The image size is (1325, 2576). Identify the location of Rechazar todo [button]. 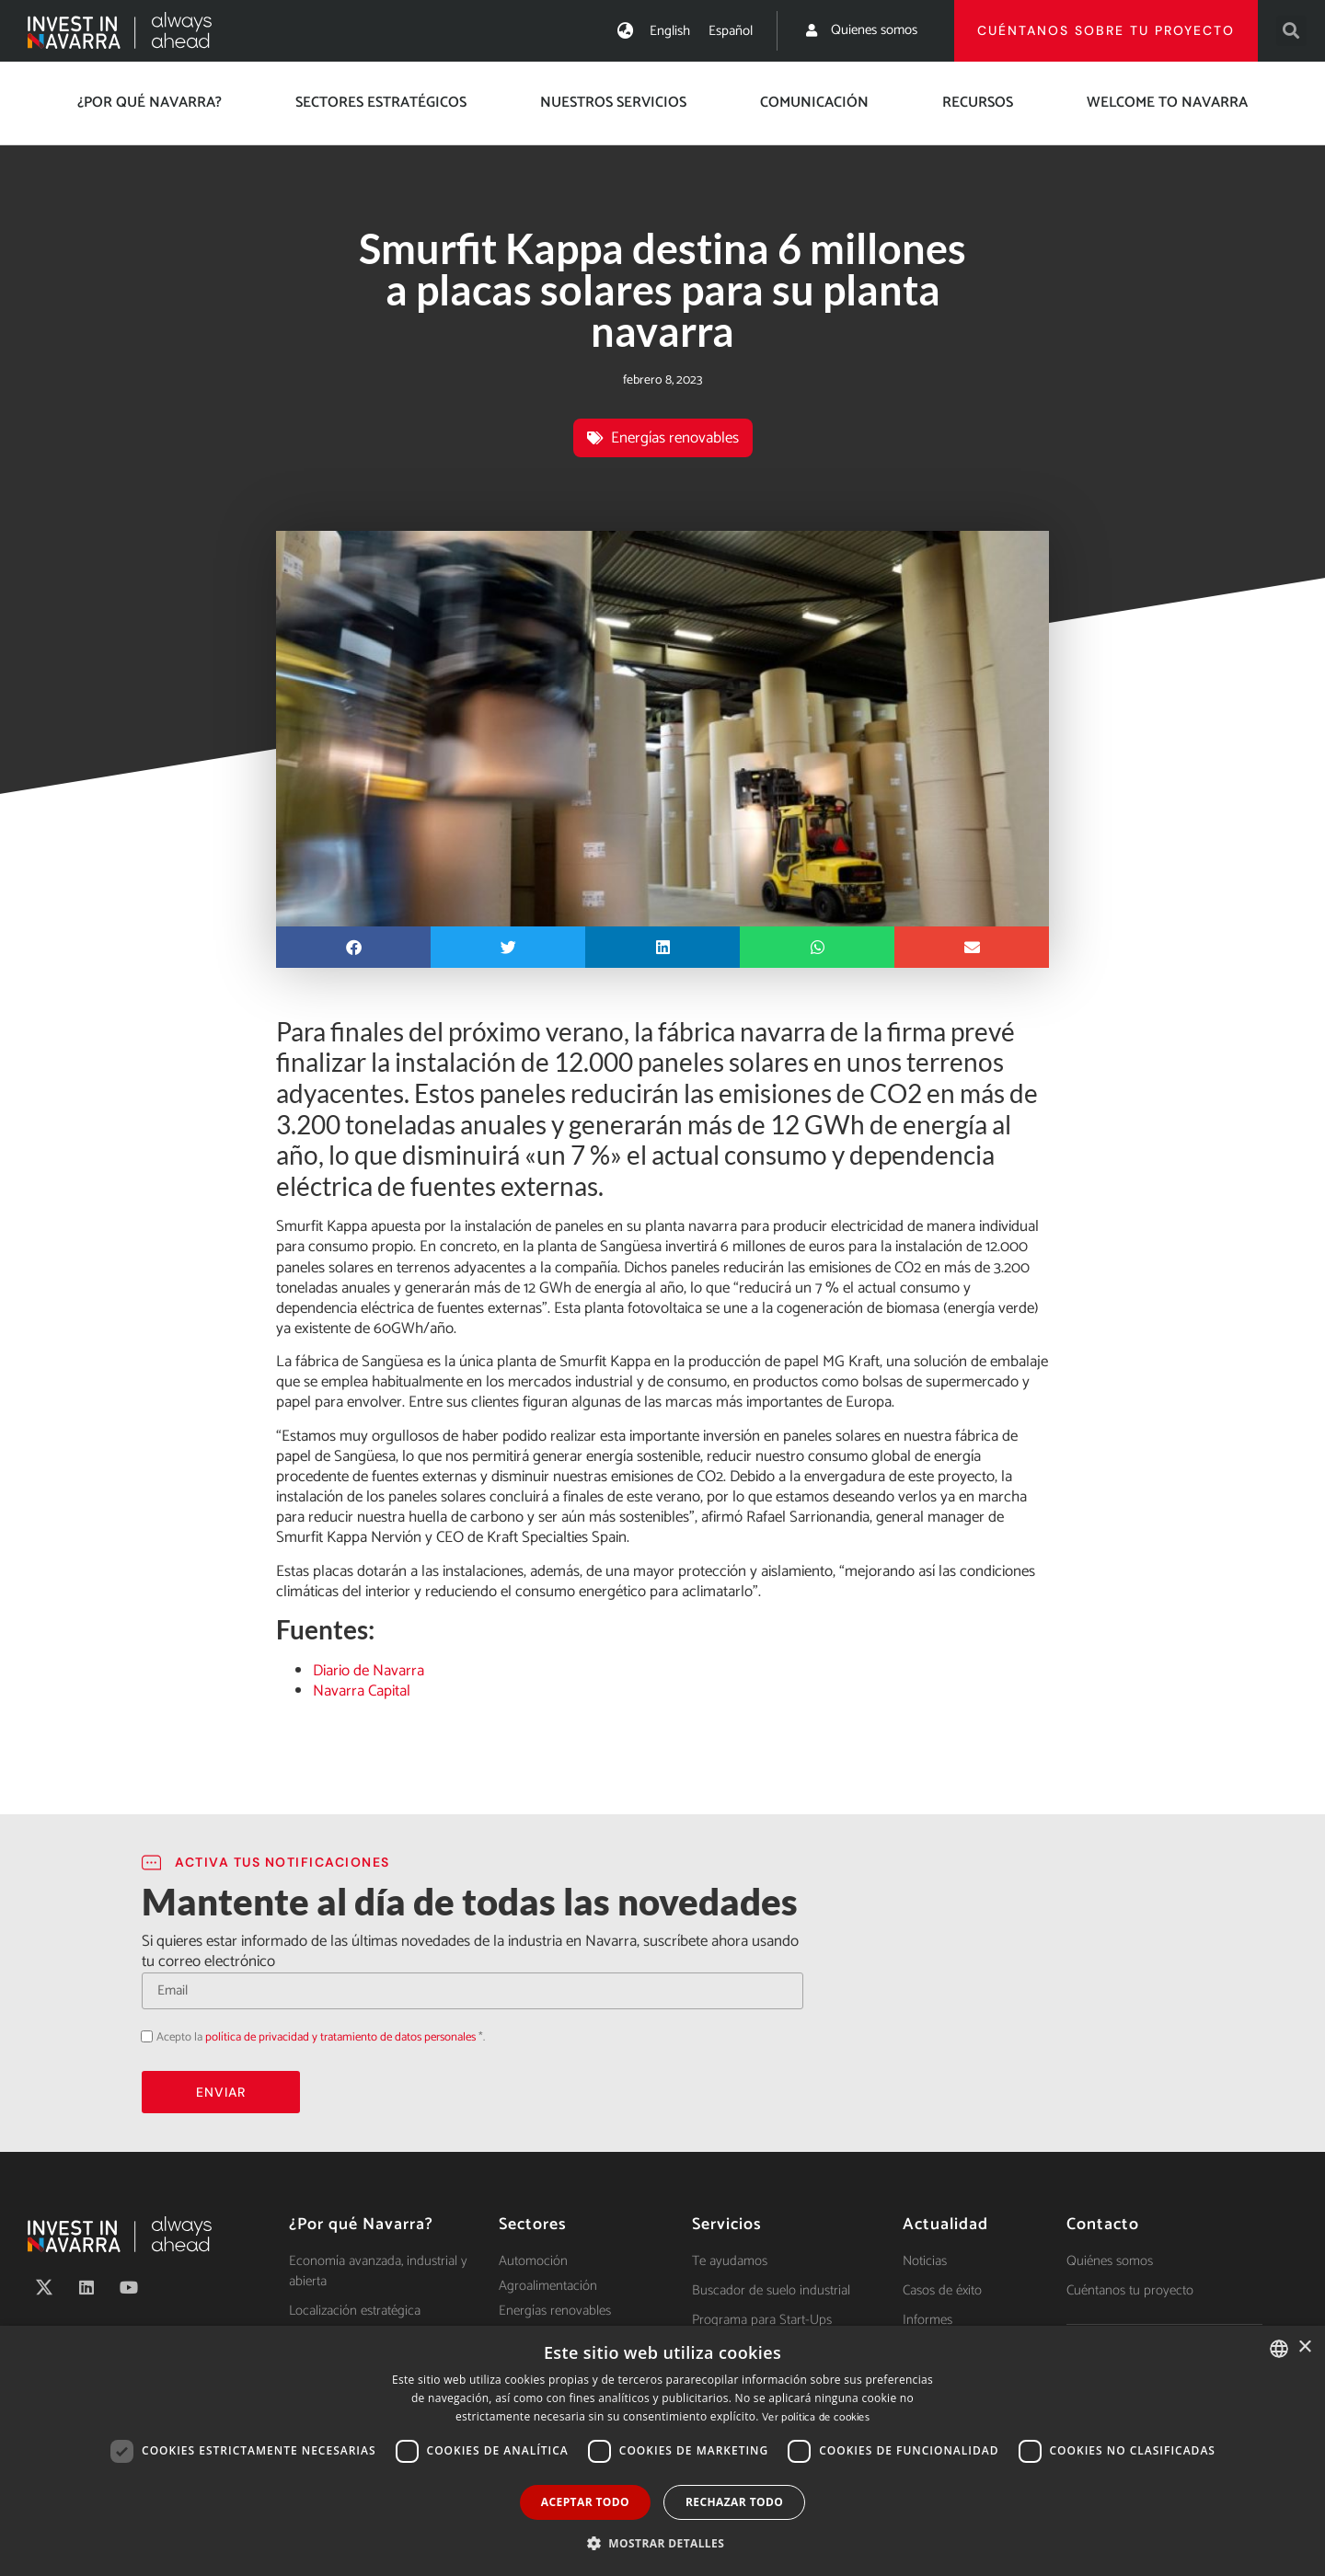
(734, 2502).